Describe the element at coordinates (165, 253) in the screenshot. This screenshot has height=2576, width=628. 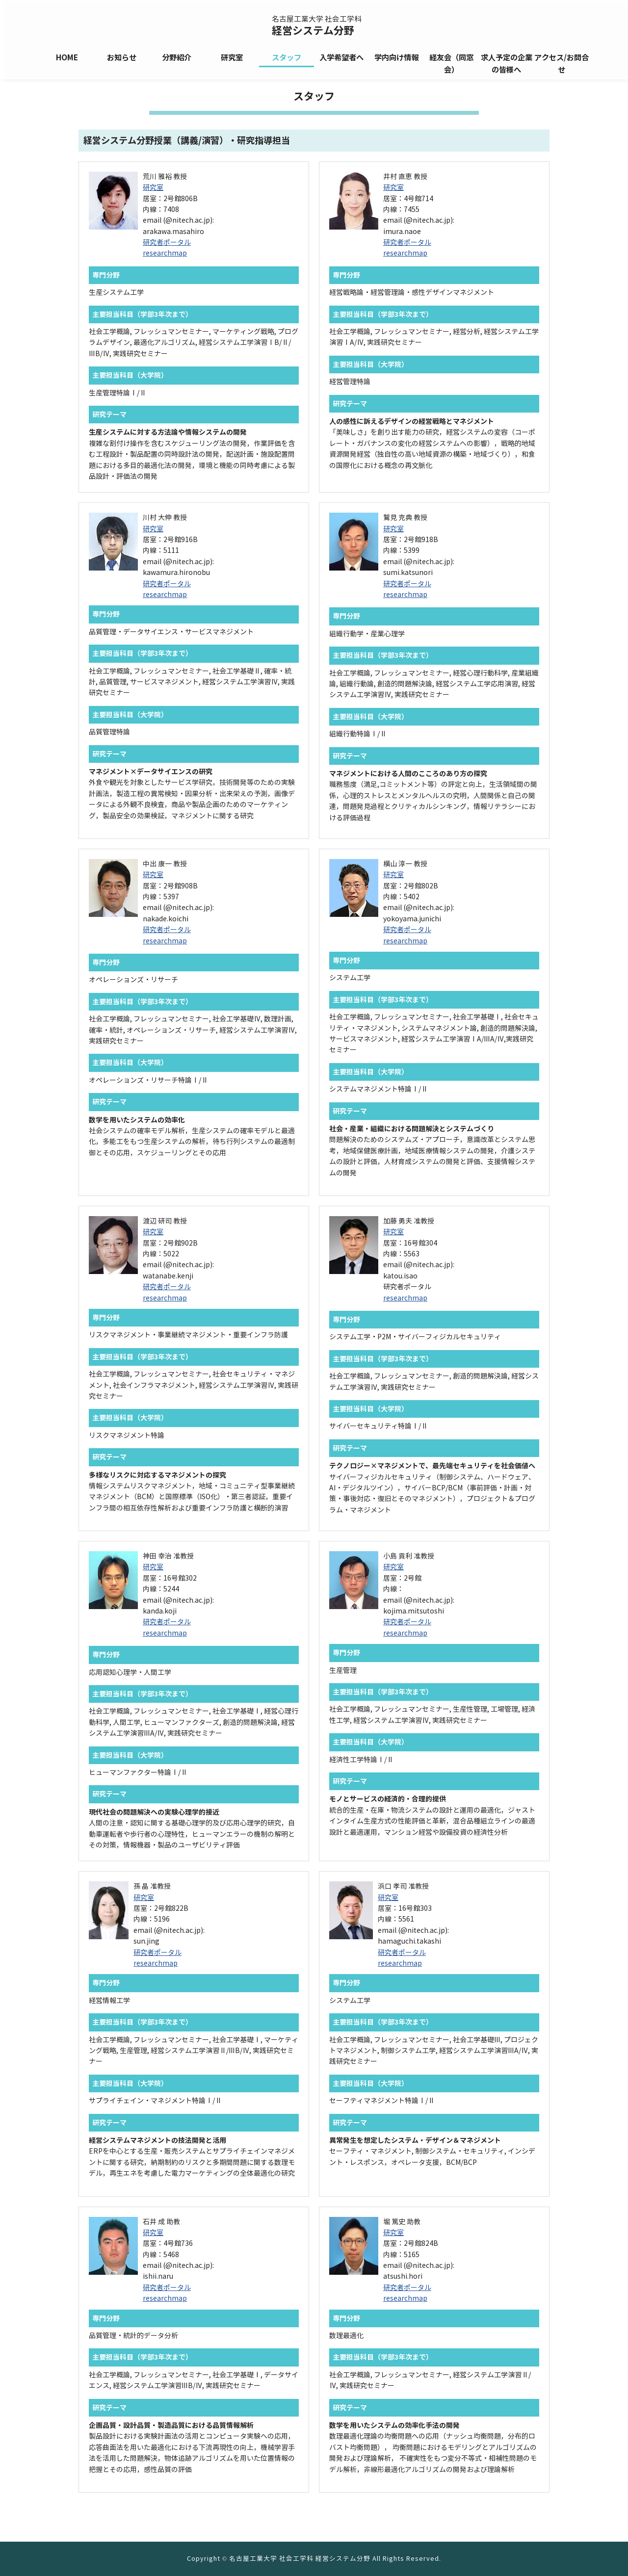
I see `researchmap` at that location.